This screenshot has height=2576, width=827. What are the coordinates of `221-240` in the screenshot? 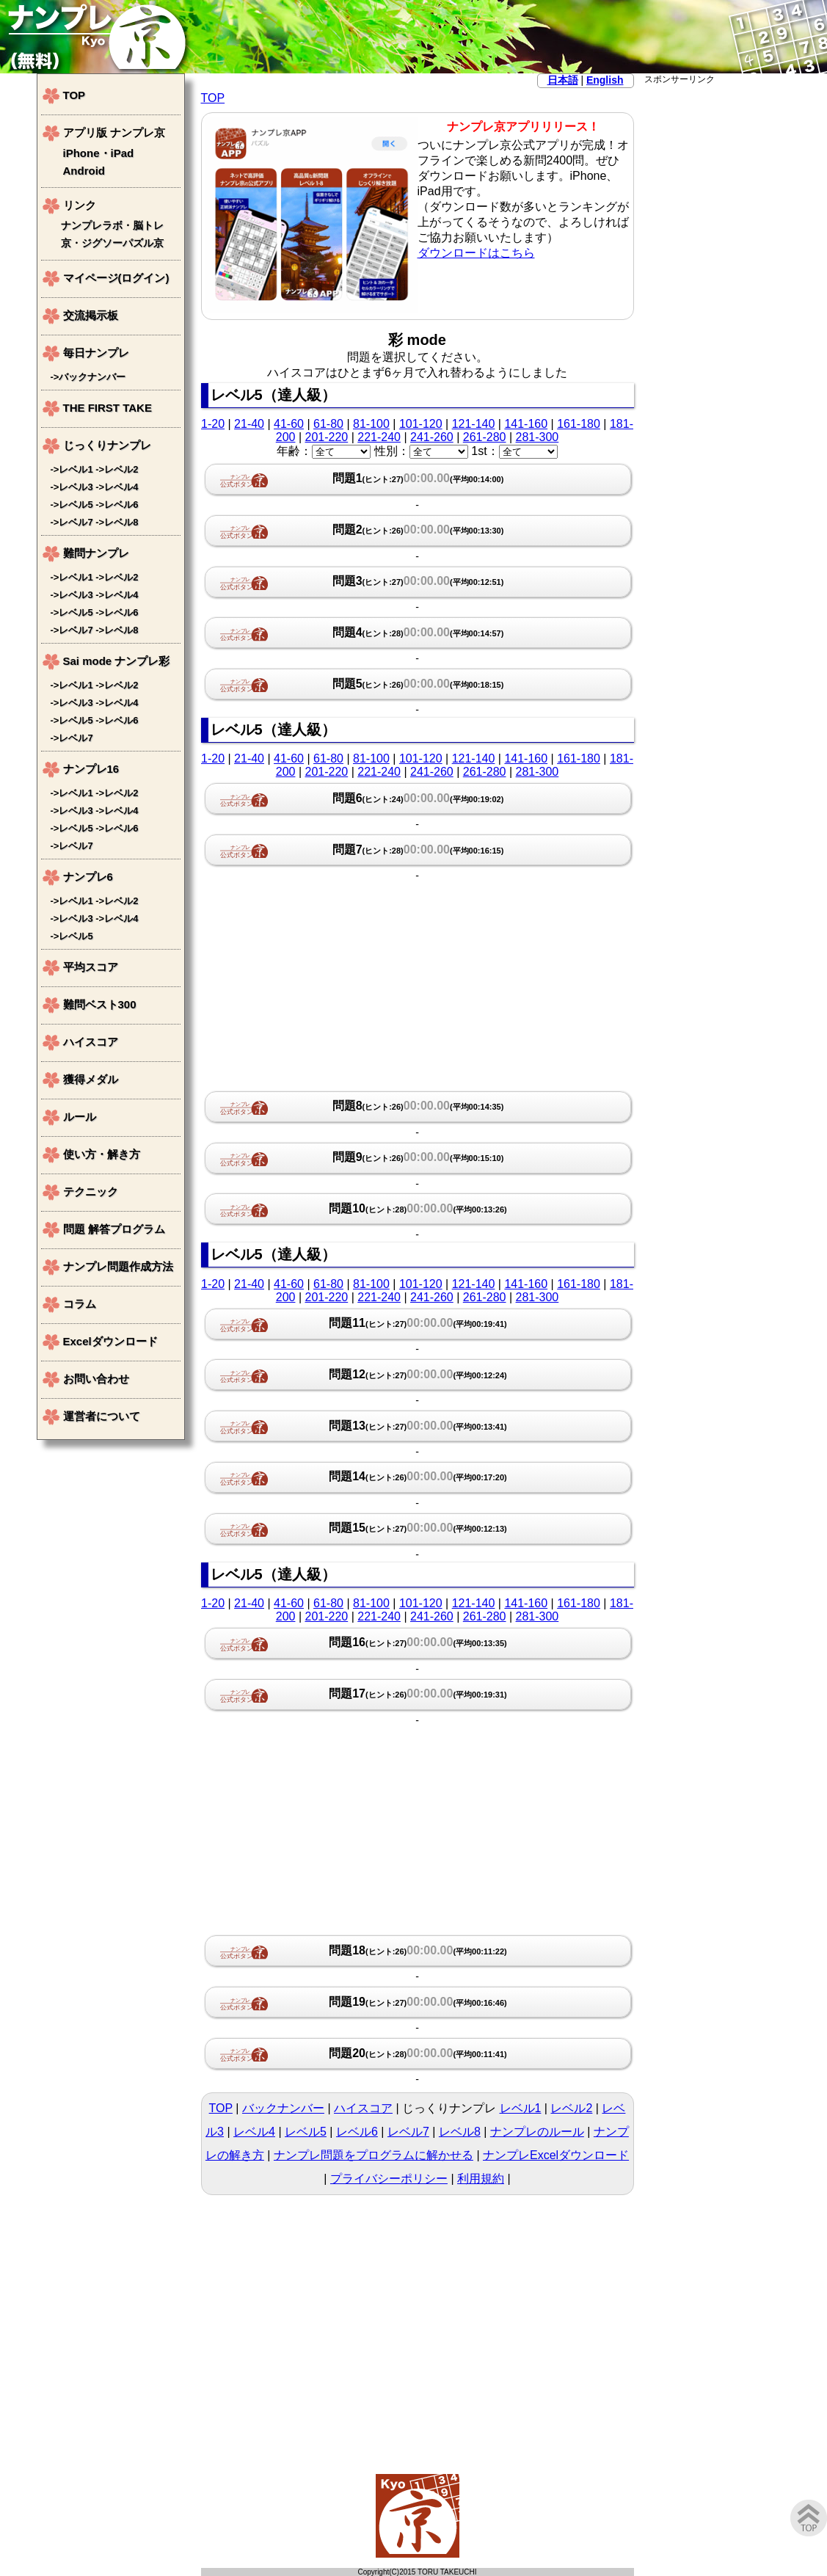 It's located at (379, 437).